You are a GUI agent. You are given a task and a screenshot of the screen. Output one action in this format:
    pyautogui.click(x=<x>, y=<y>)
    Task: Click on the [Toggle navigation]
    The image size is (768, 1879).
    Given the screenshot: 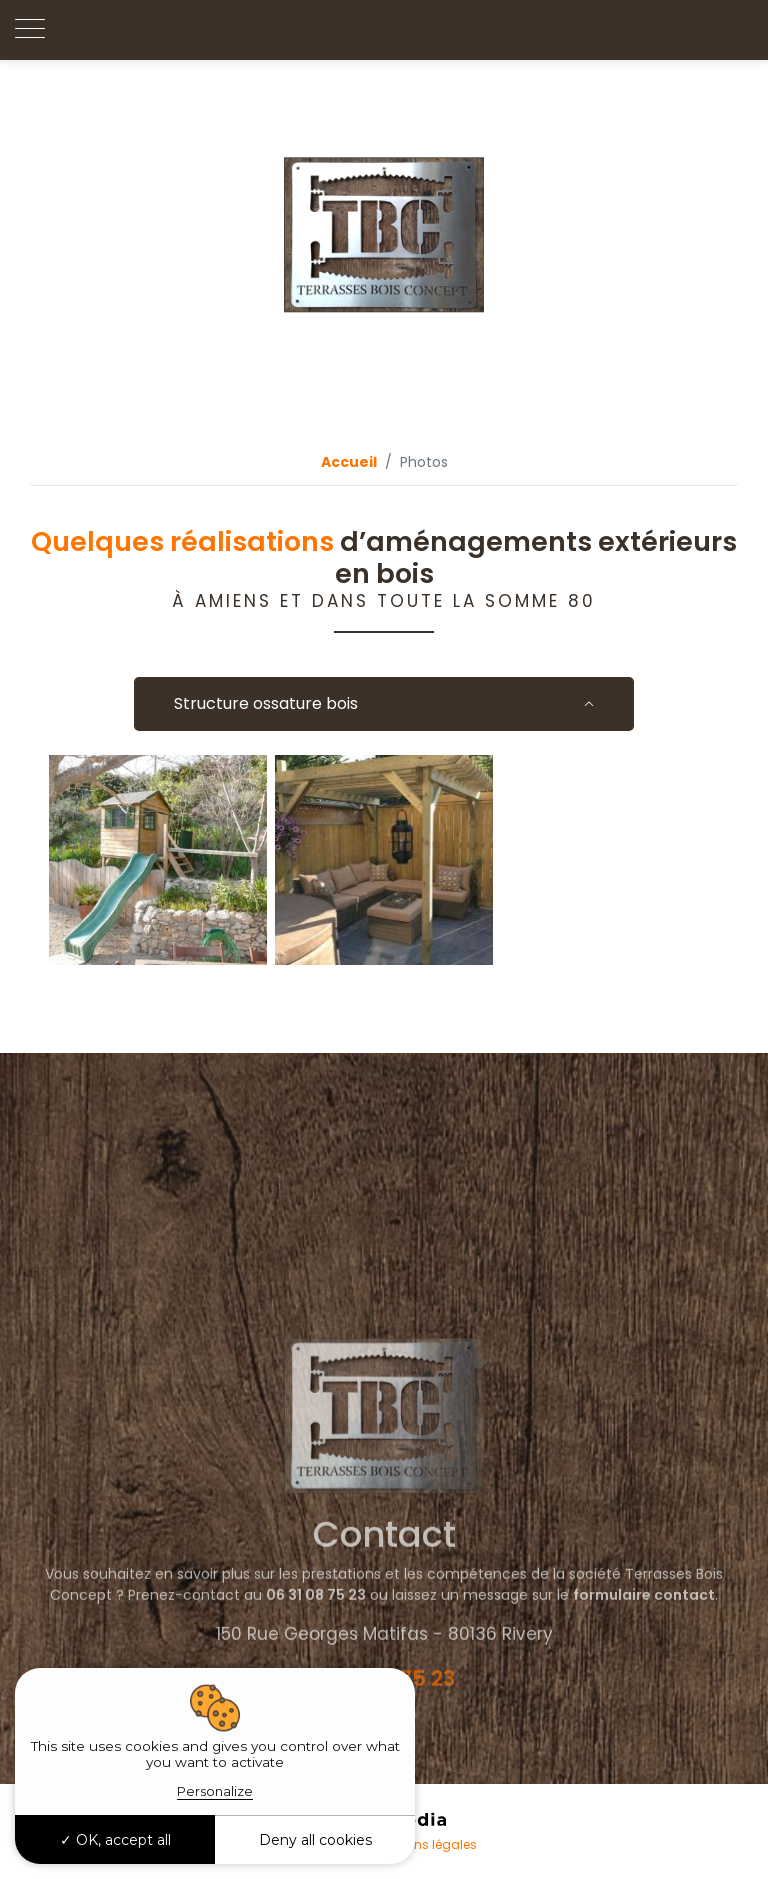 What is the action you would take?
    pyautogui.click(x=30, y=30)
    